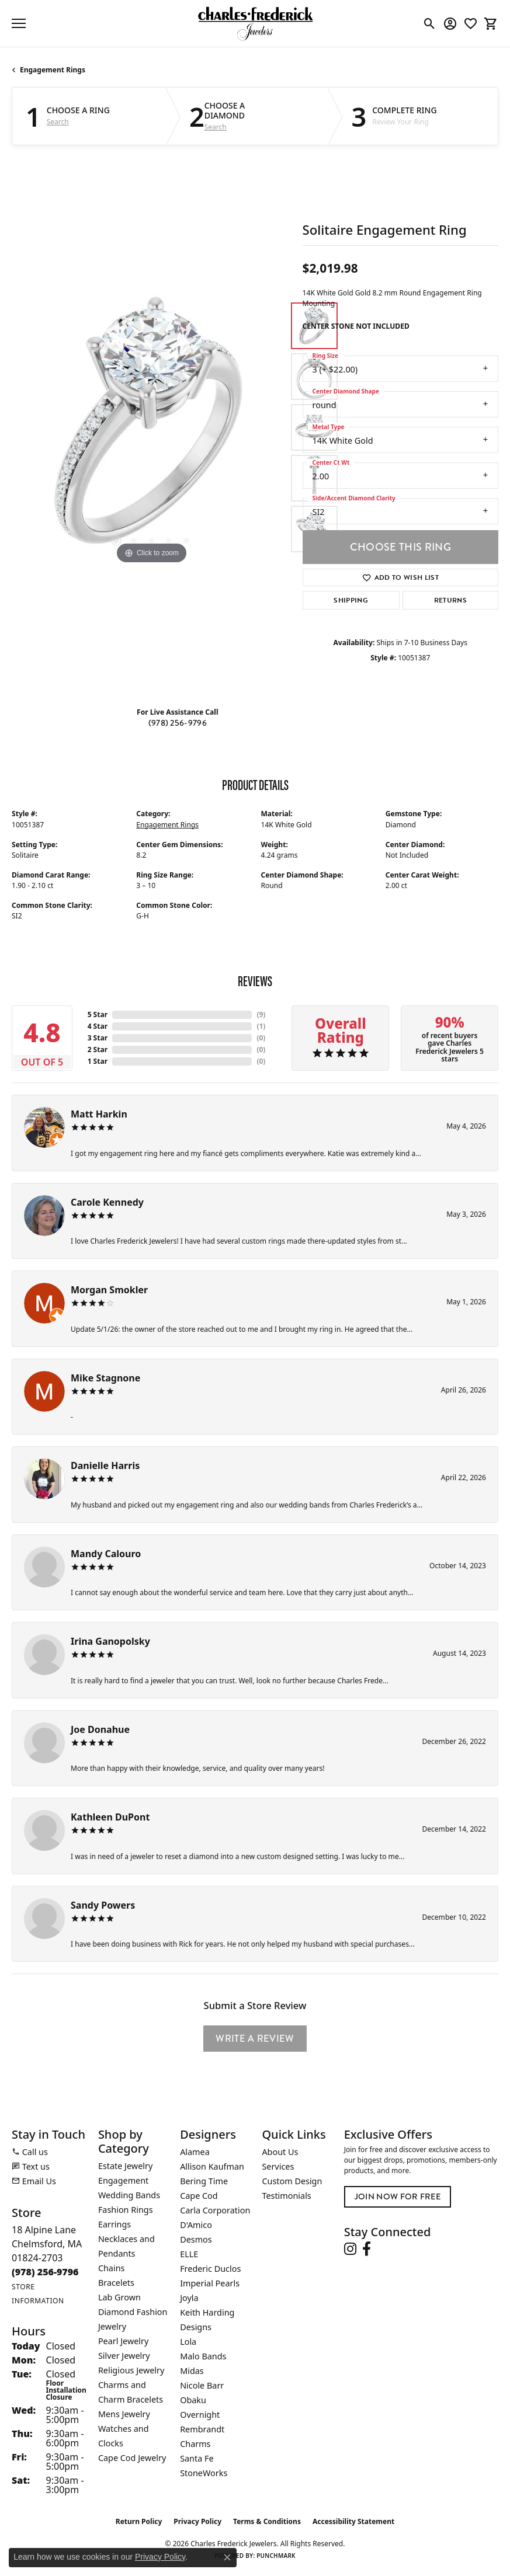 Image resolution: width=510 pixels, height=2576 pixels. I want to click on Mandy Calouro, so click(106, 1553).